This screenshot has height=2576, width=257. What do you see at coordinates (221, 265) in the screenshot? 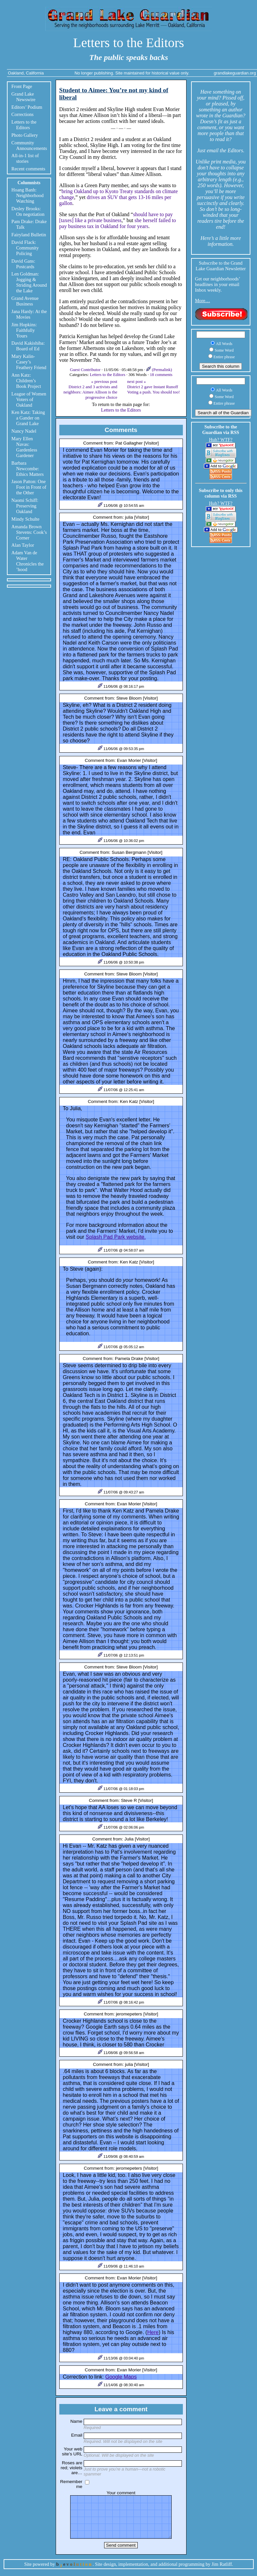
I see `Subscribe to the Grand Lake Guardian Newsletter` at bounding box center [221, 265].